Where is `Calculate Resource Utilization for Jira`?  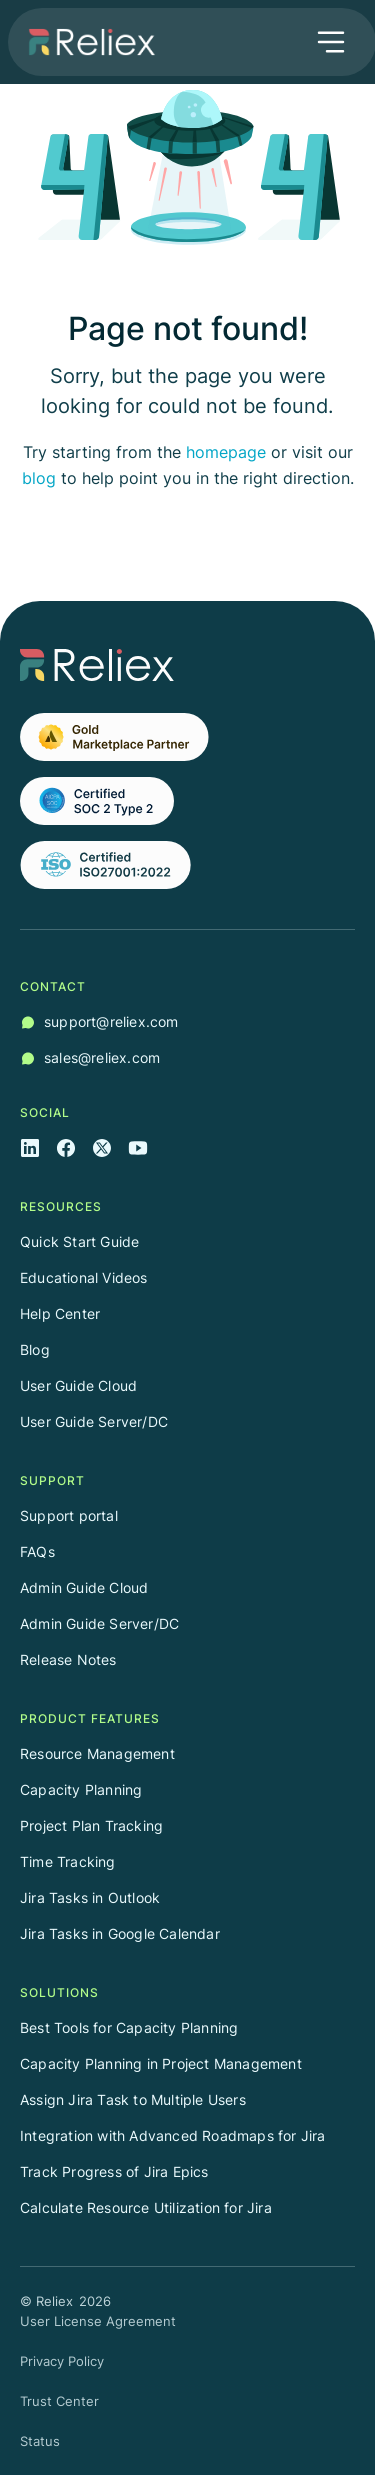
Calculate Resource Utilization for Jira is located at coordinates (146, 2207).